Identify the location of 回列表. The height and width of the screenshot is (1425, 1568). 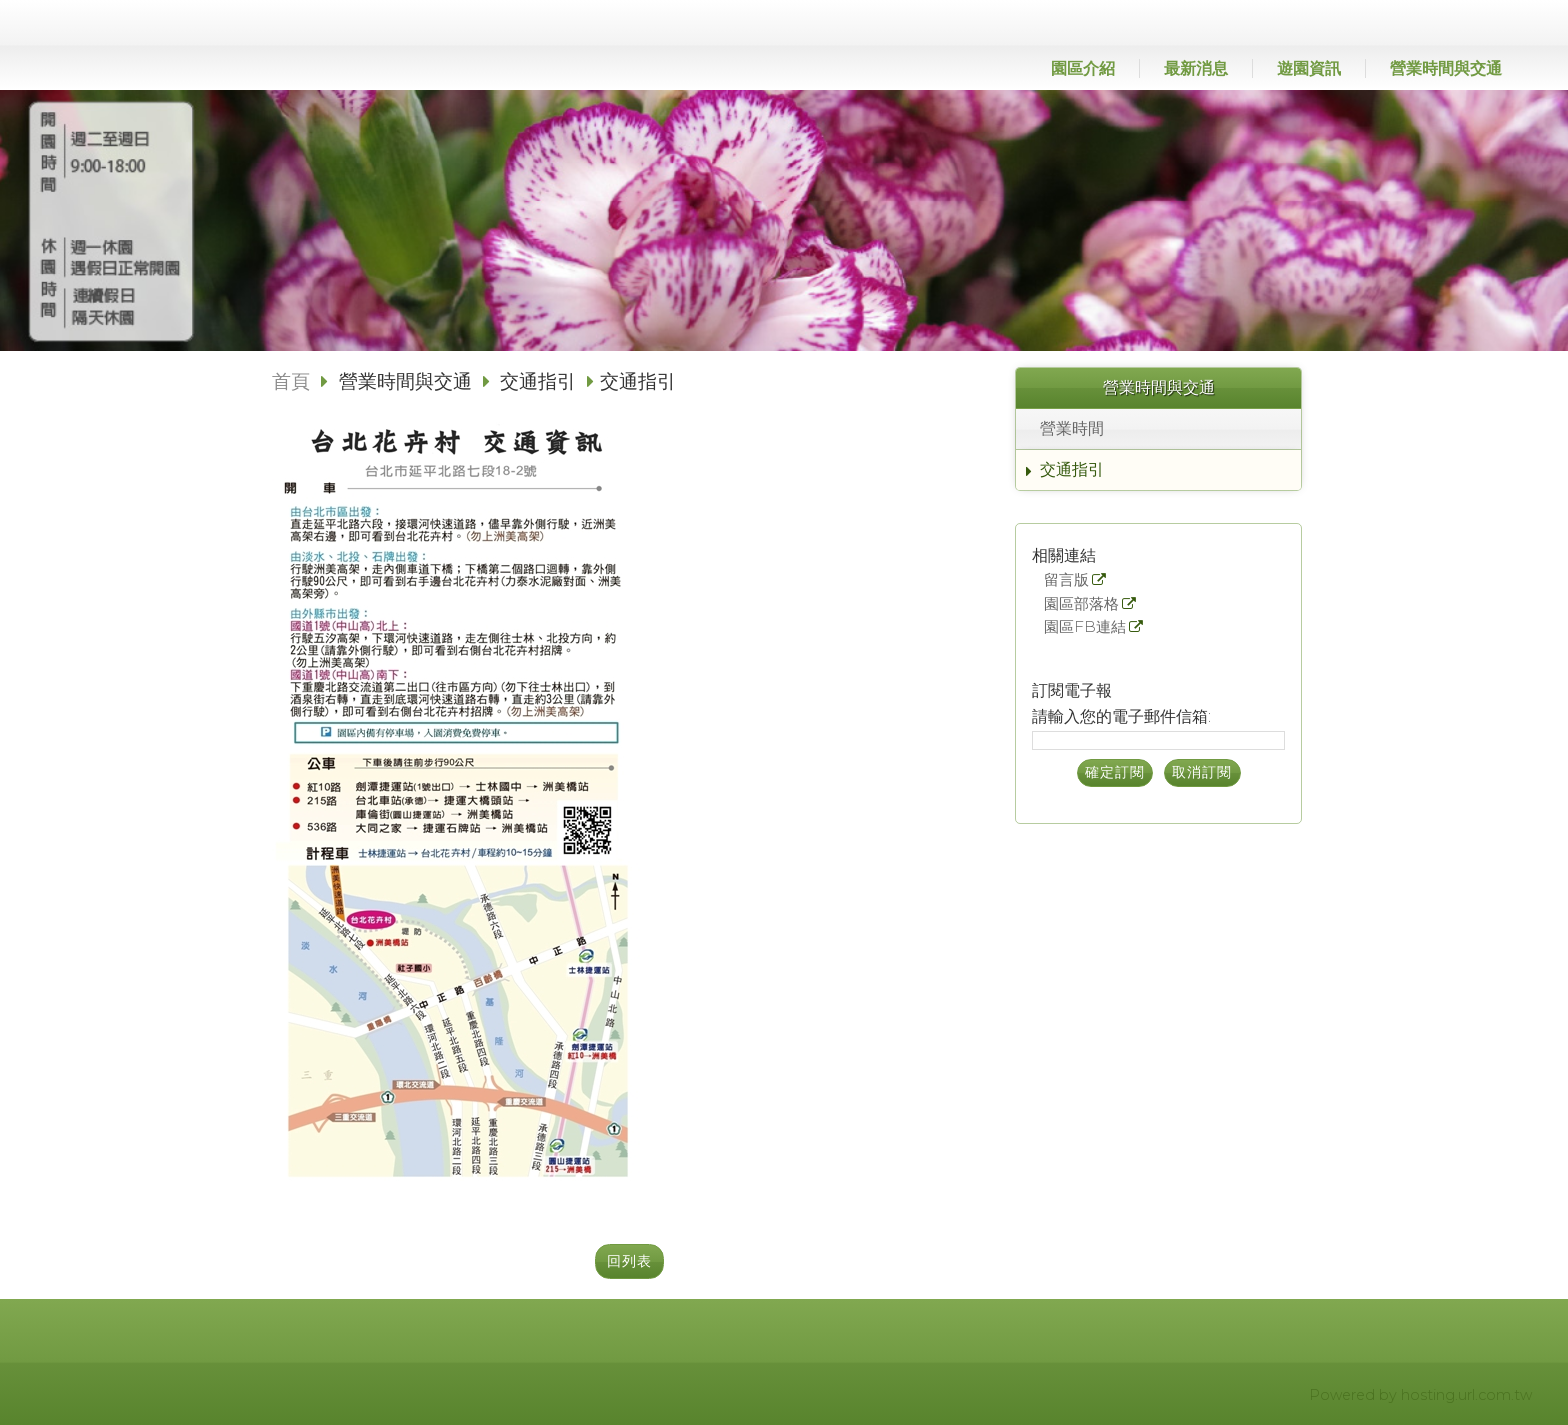
(629, 1261).